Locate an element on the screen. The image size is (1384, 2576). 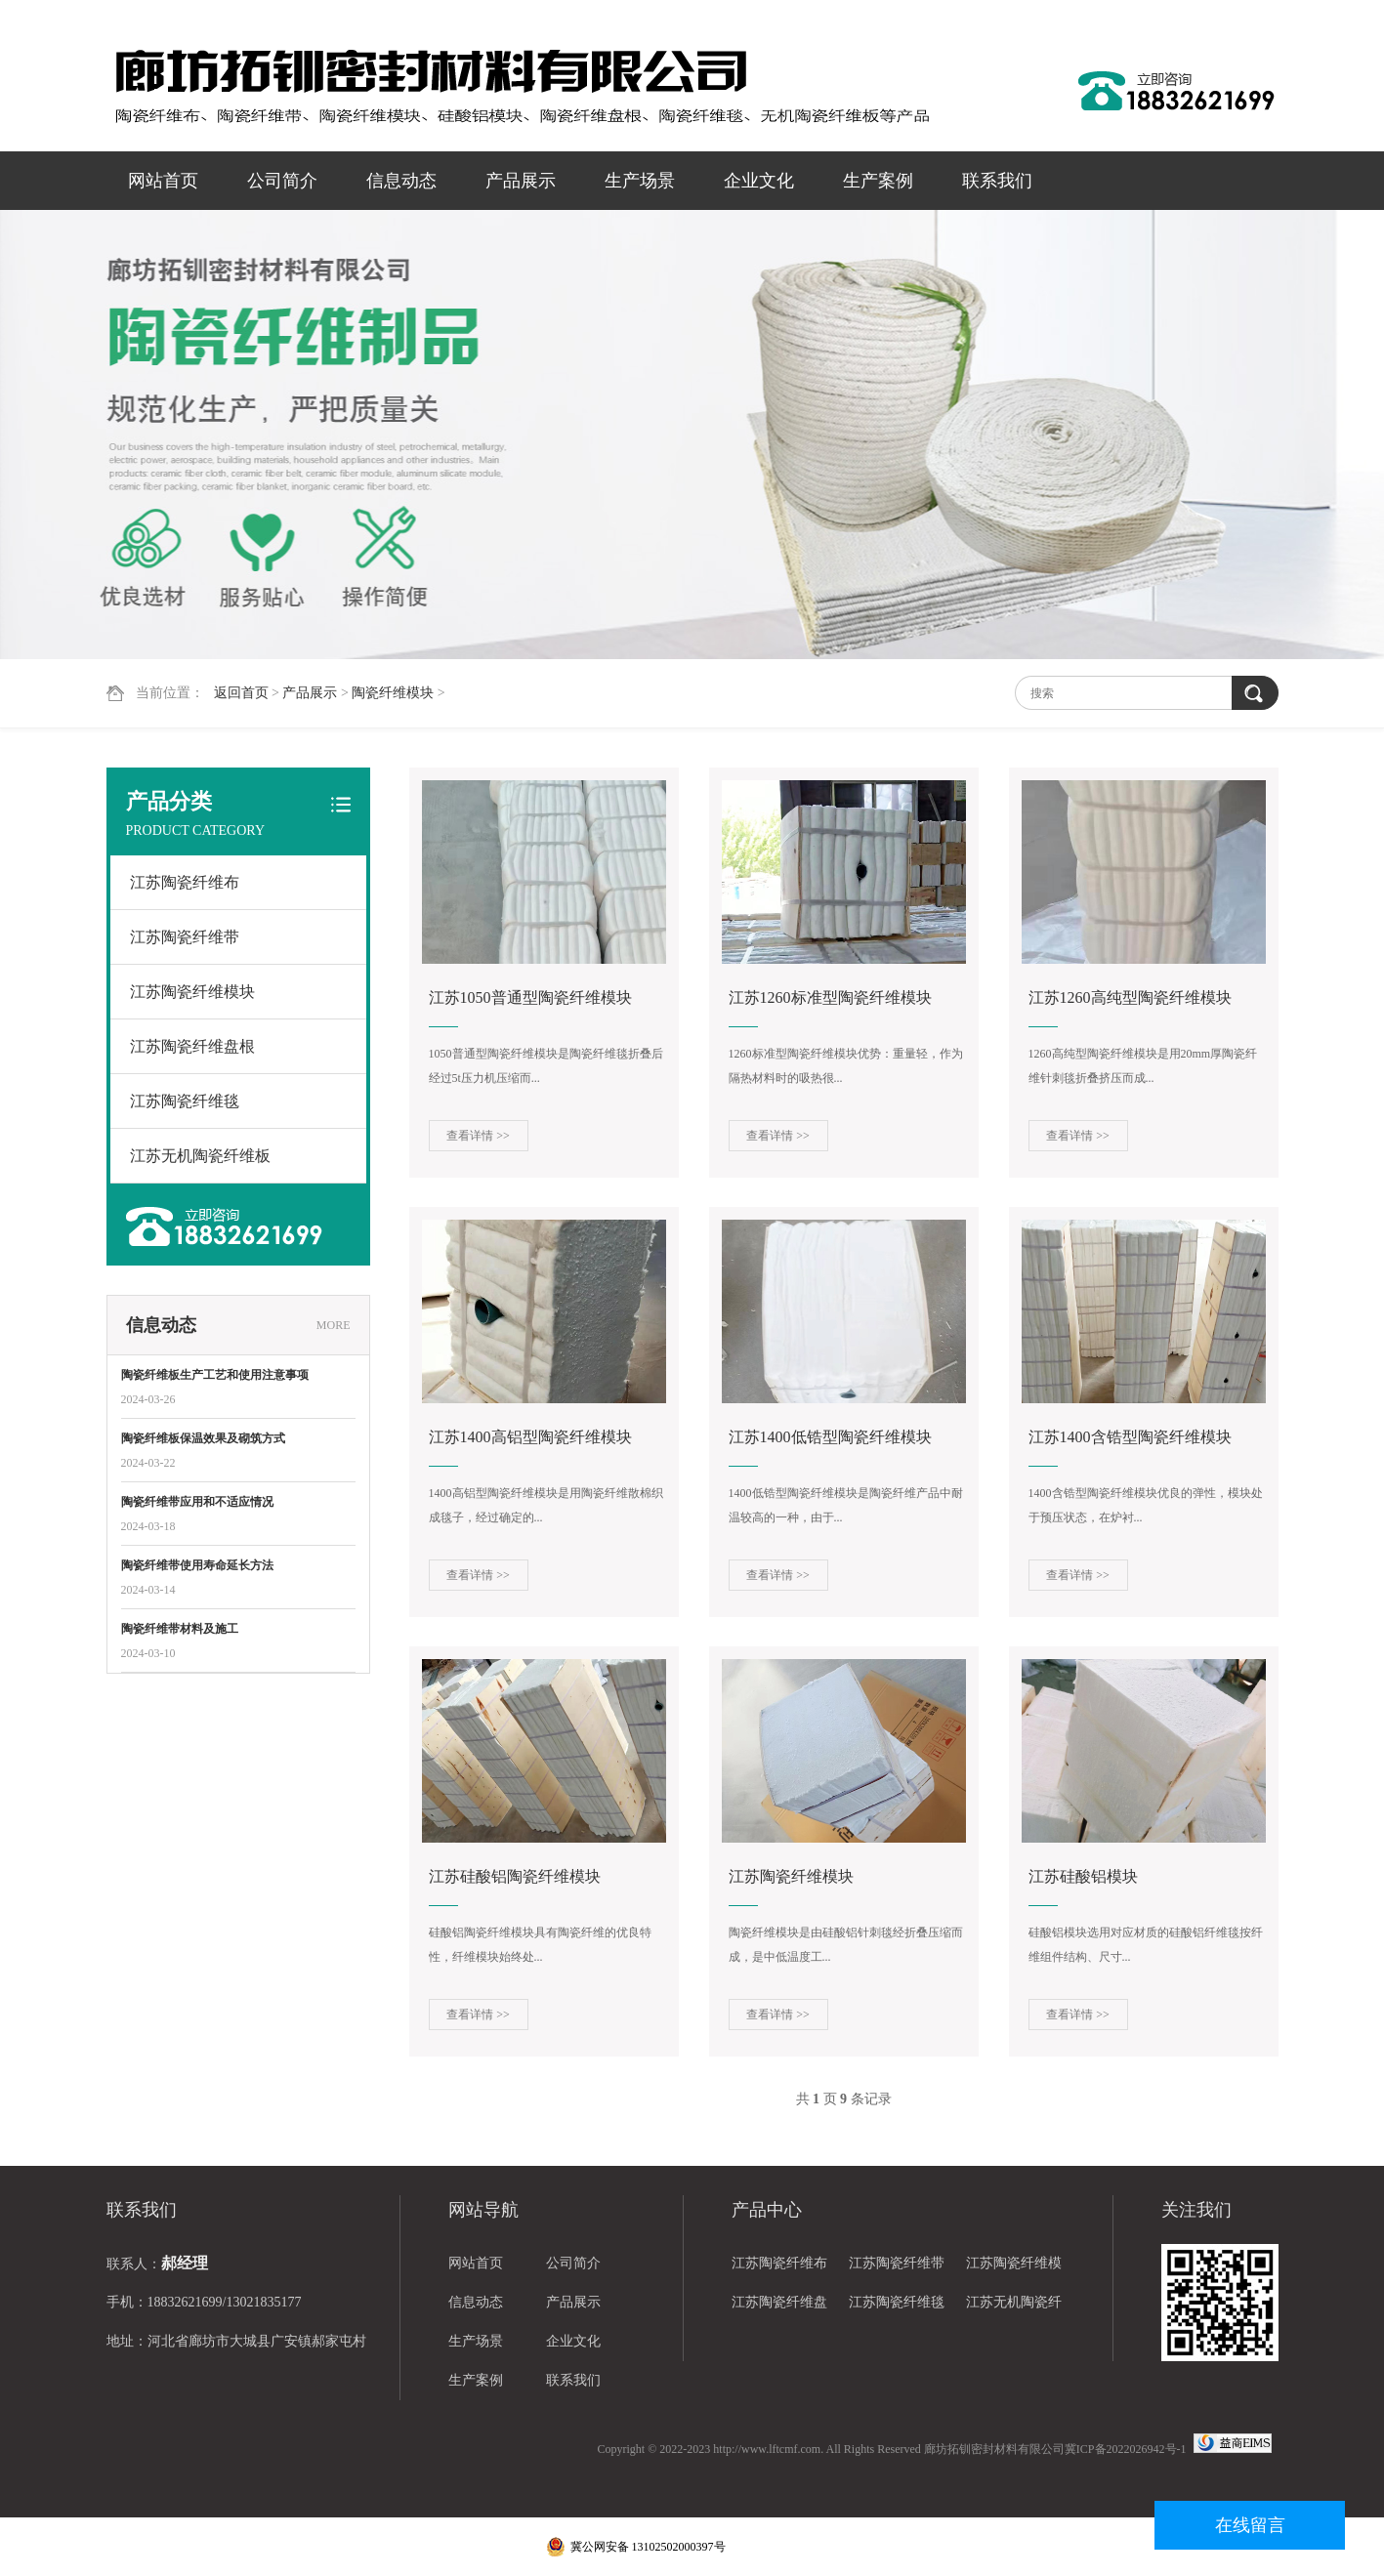
江苏陶瓷纤维毯 is located at coordinates (184, 1101).